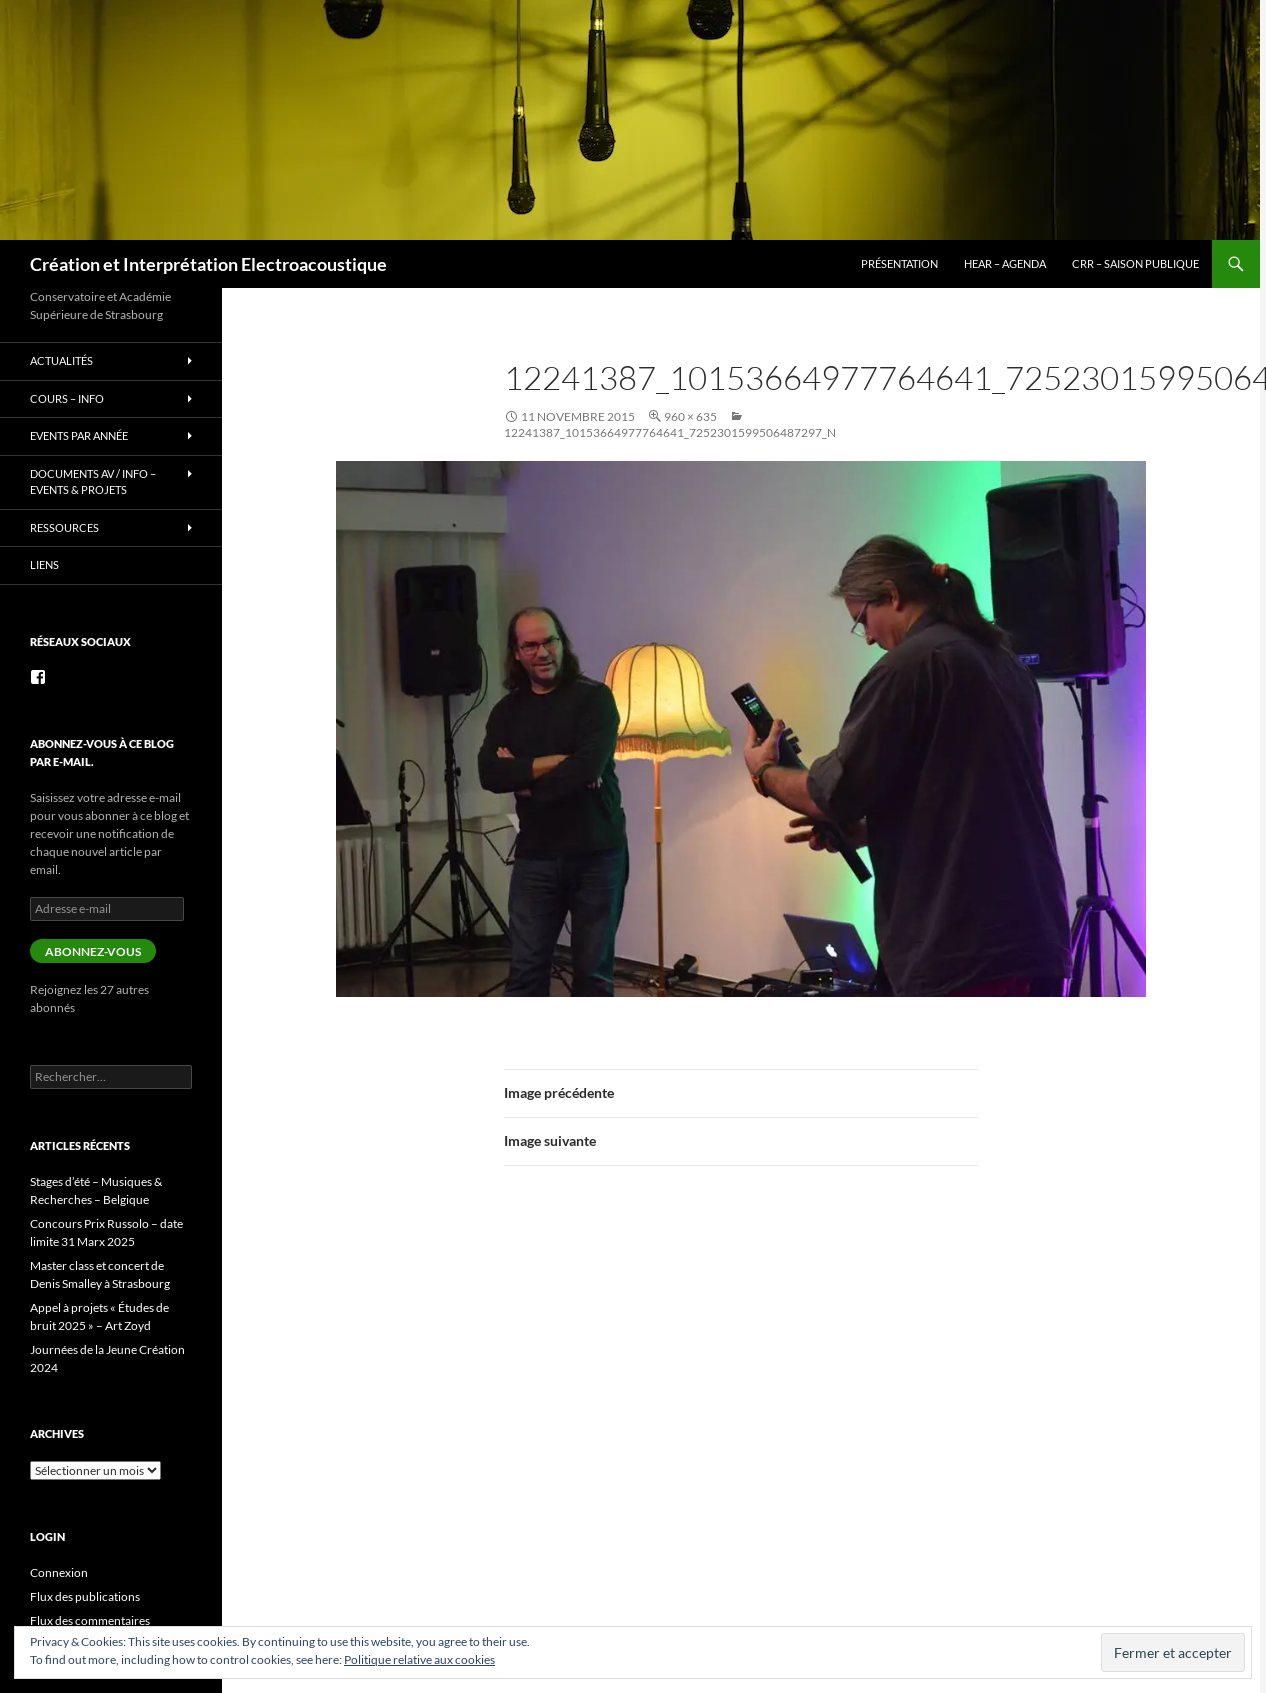 The width and height of the screenshot is (1266, 1693). Describe the element at coordinates (44, 564) in the screenshot. I see `Liens` at that location.